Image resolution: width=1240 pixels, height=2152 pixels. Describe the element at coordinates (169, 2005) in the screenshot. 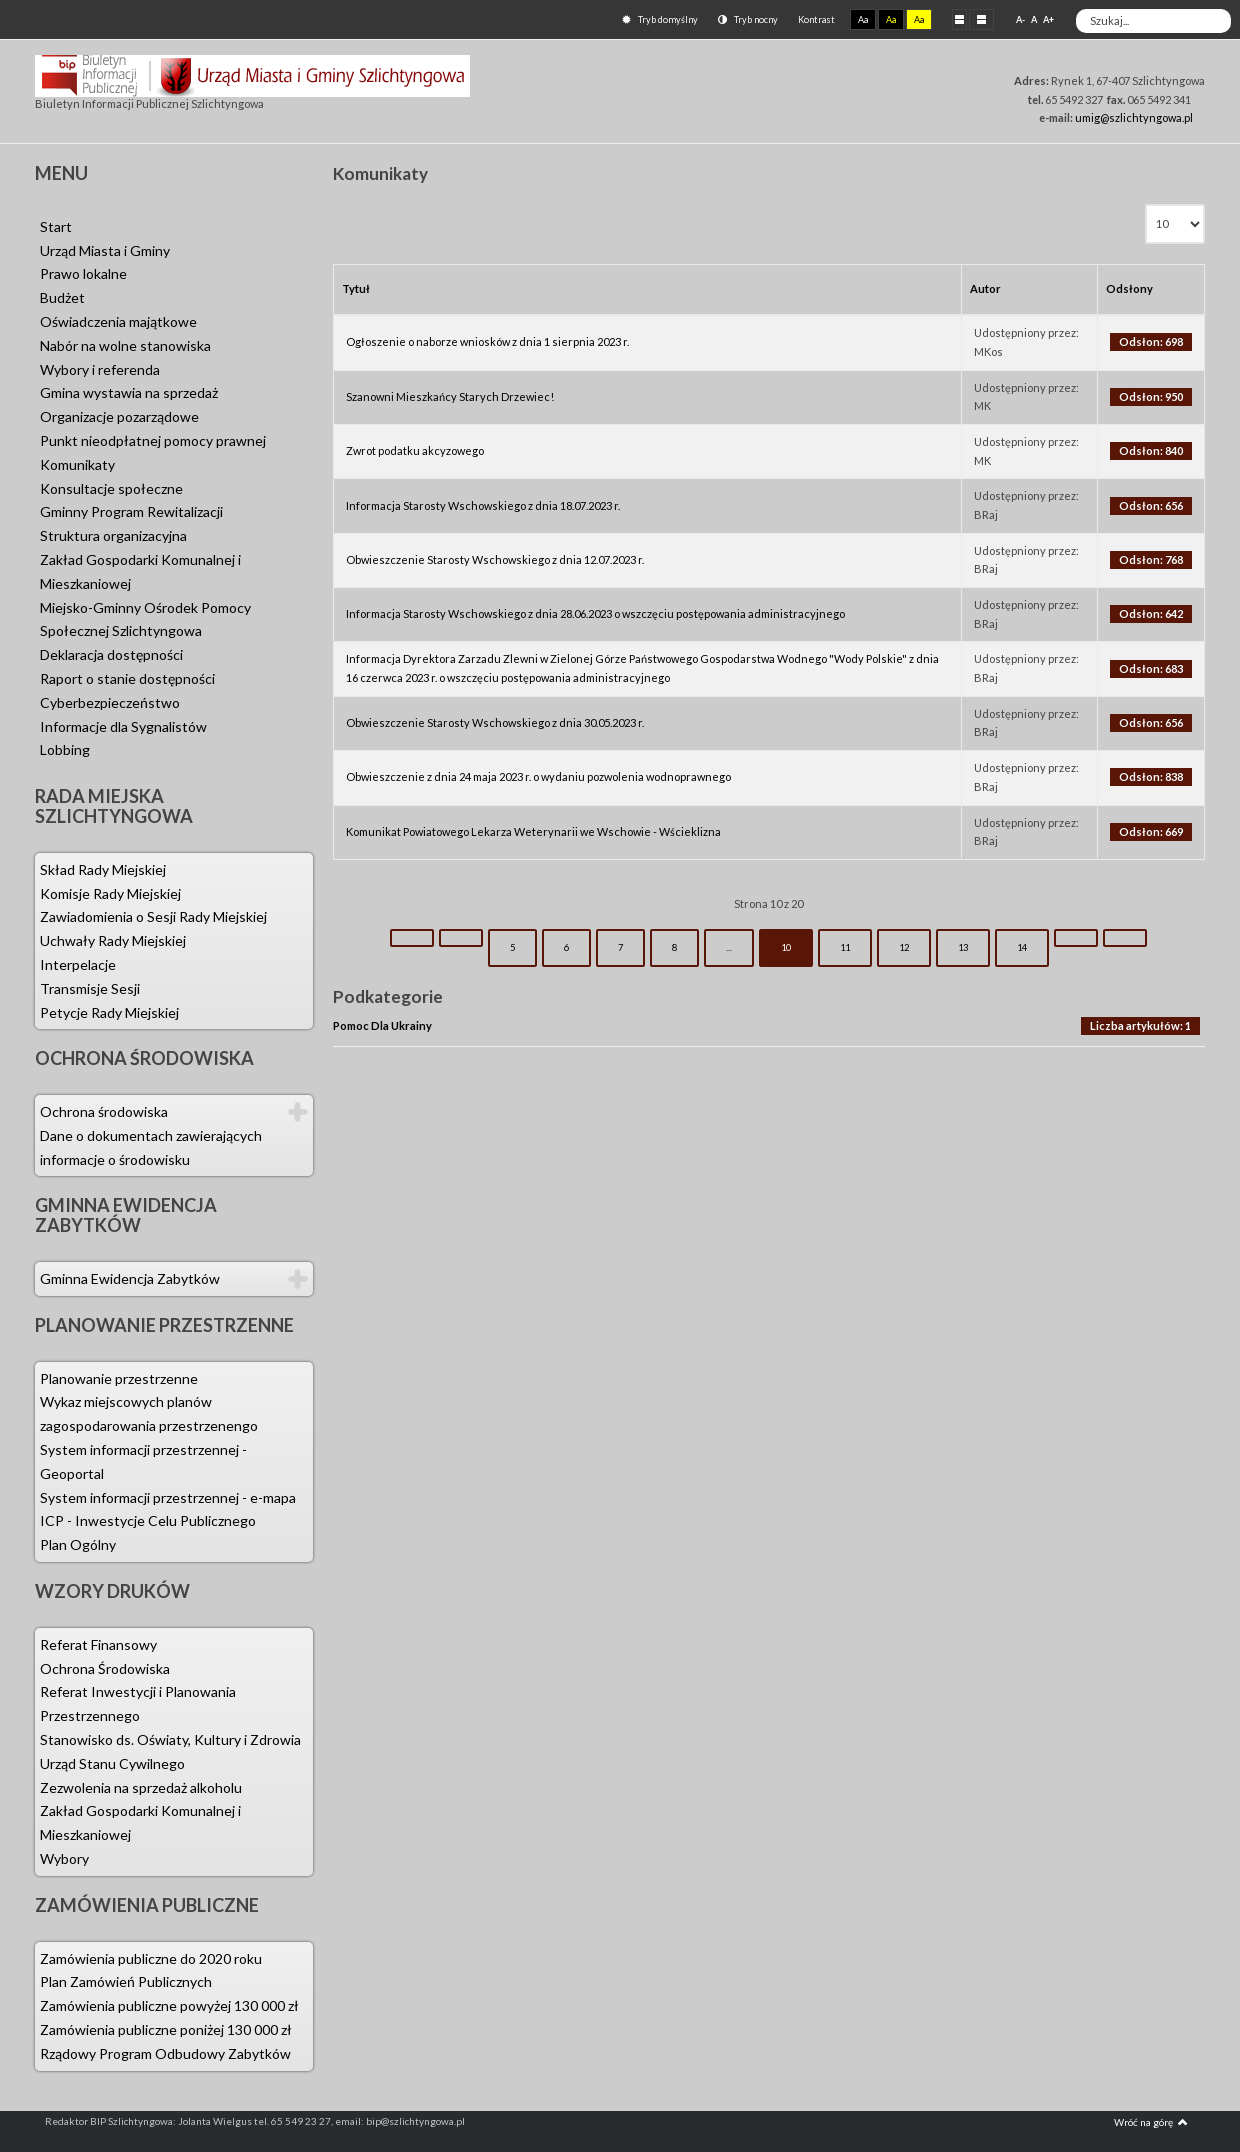

I see `Zamówienia publiczne powyżej 130 000 zł` at that location.